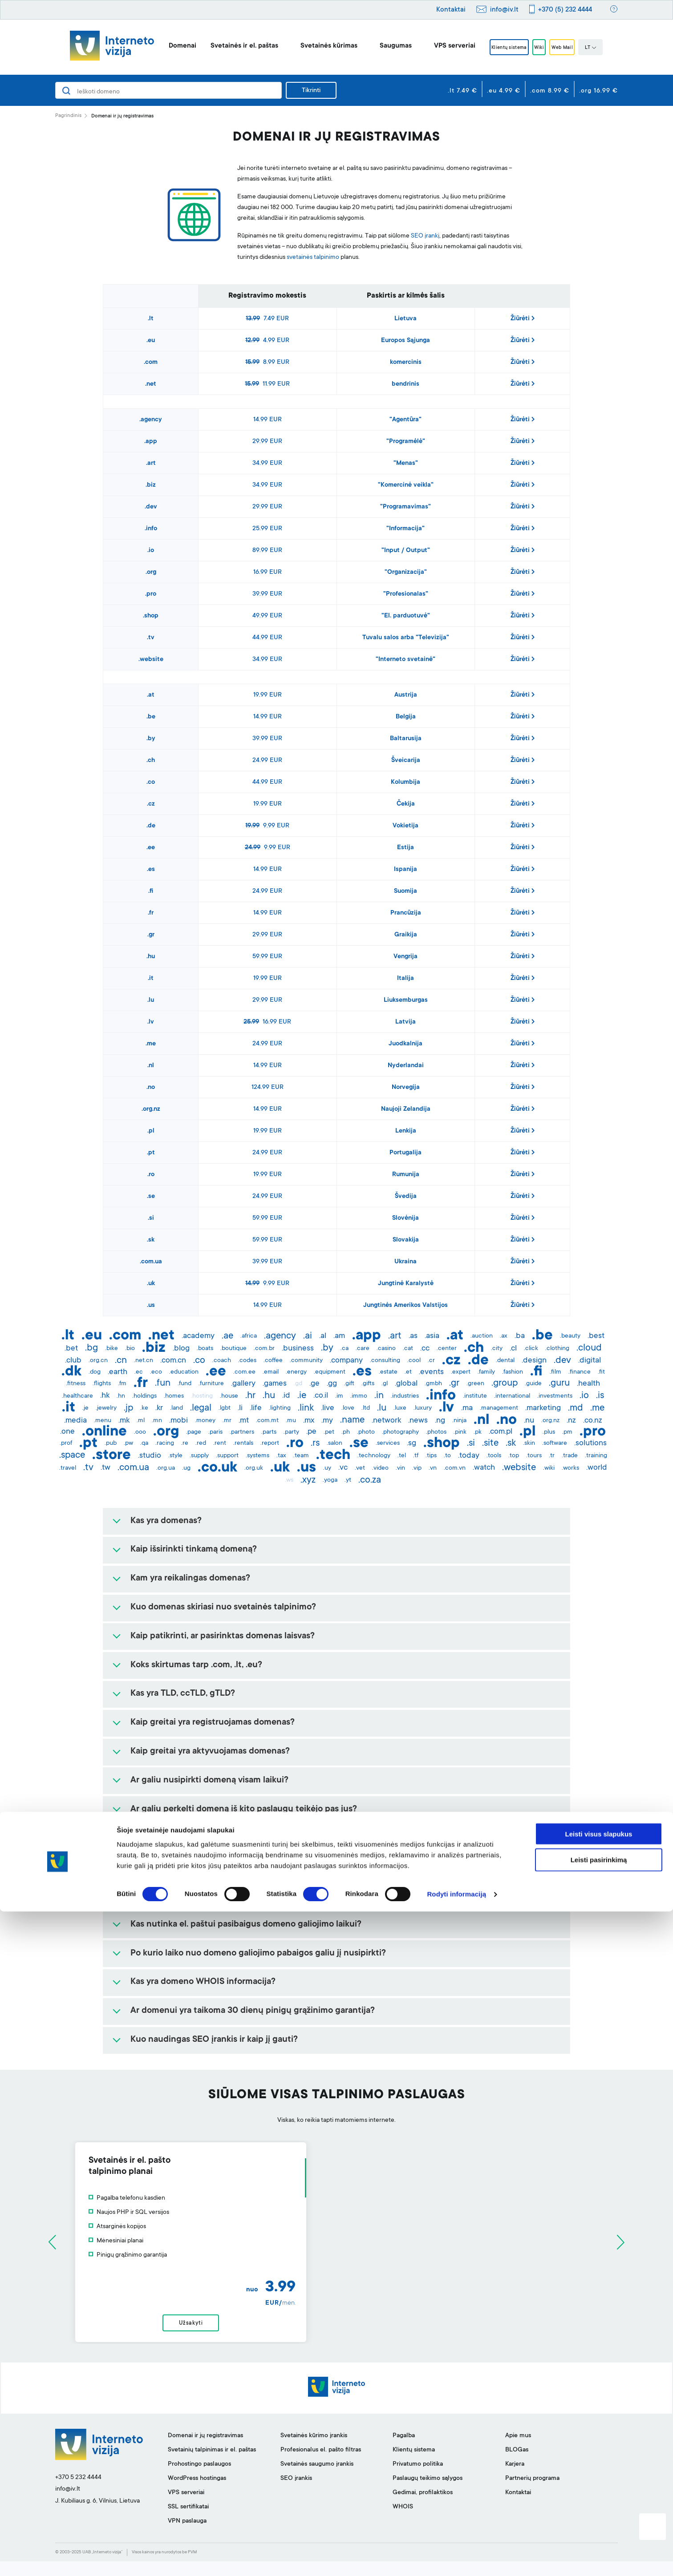  Describe the element at coordinates (380, 1468) in the screenshot. I see `.video` at that location.